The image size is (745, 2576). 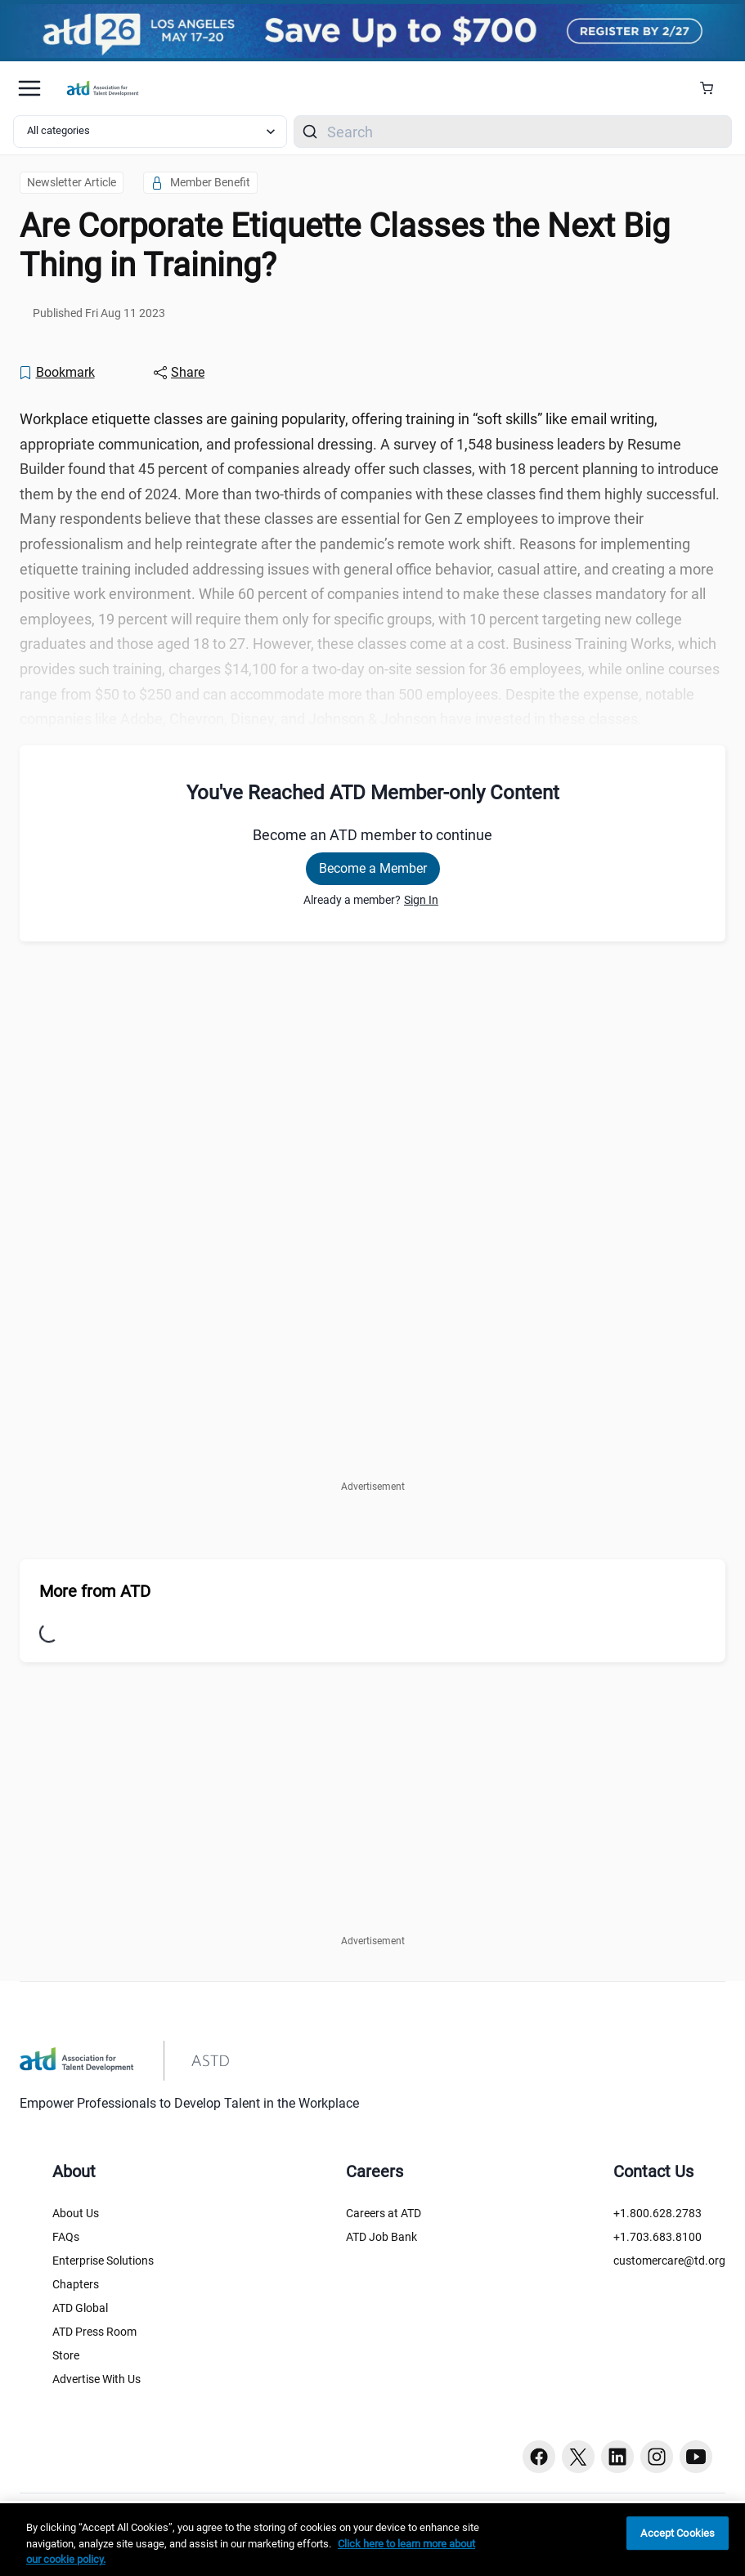 I want to click on [Linkedin button], so click(x=617, y=2456).